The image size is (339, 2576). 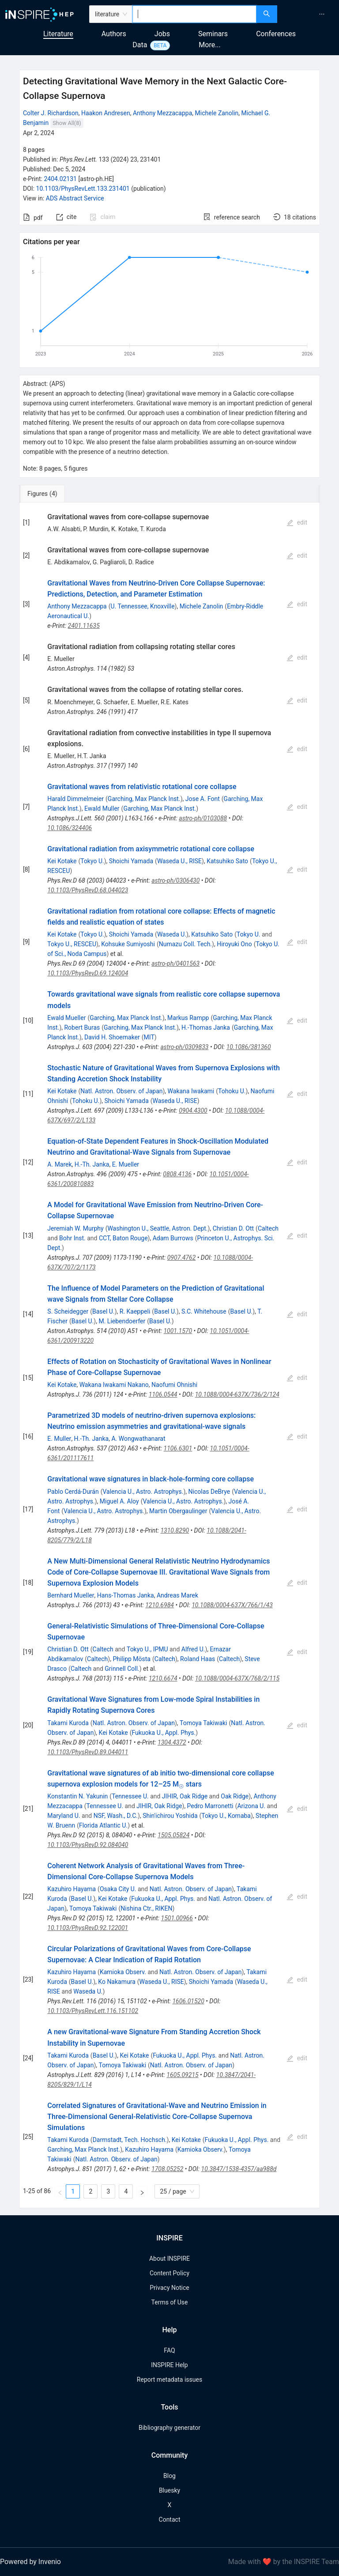 I want to click on Anthony Mezzacappa, so click(x=162, y=113).